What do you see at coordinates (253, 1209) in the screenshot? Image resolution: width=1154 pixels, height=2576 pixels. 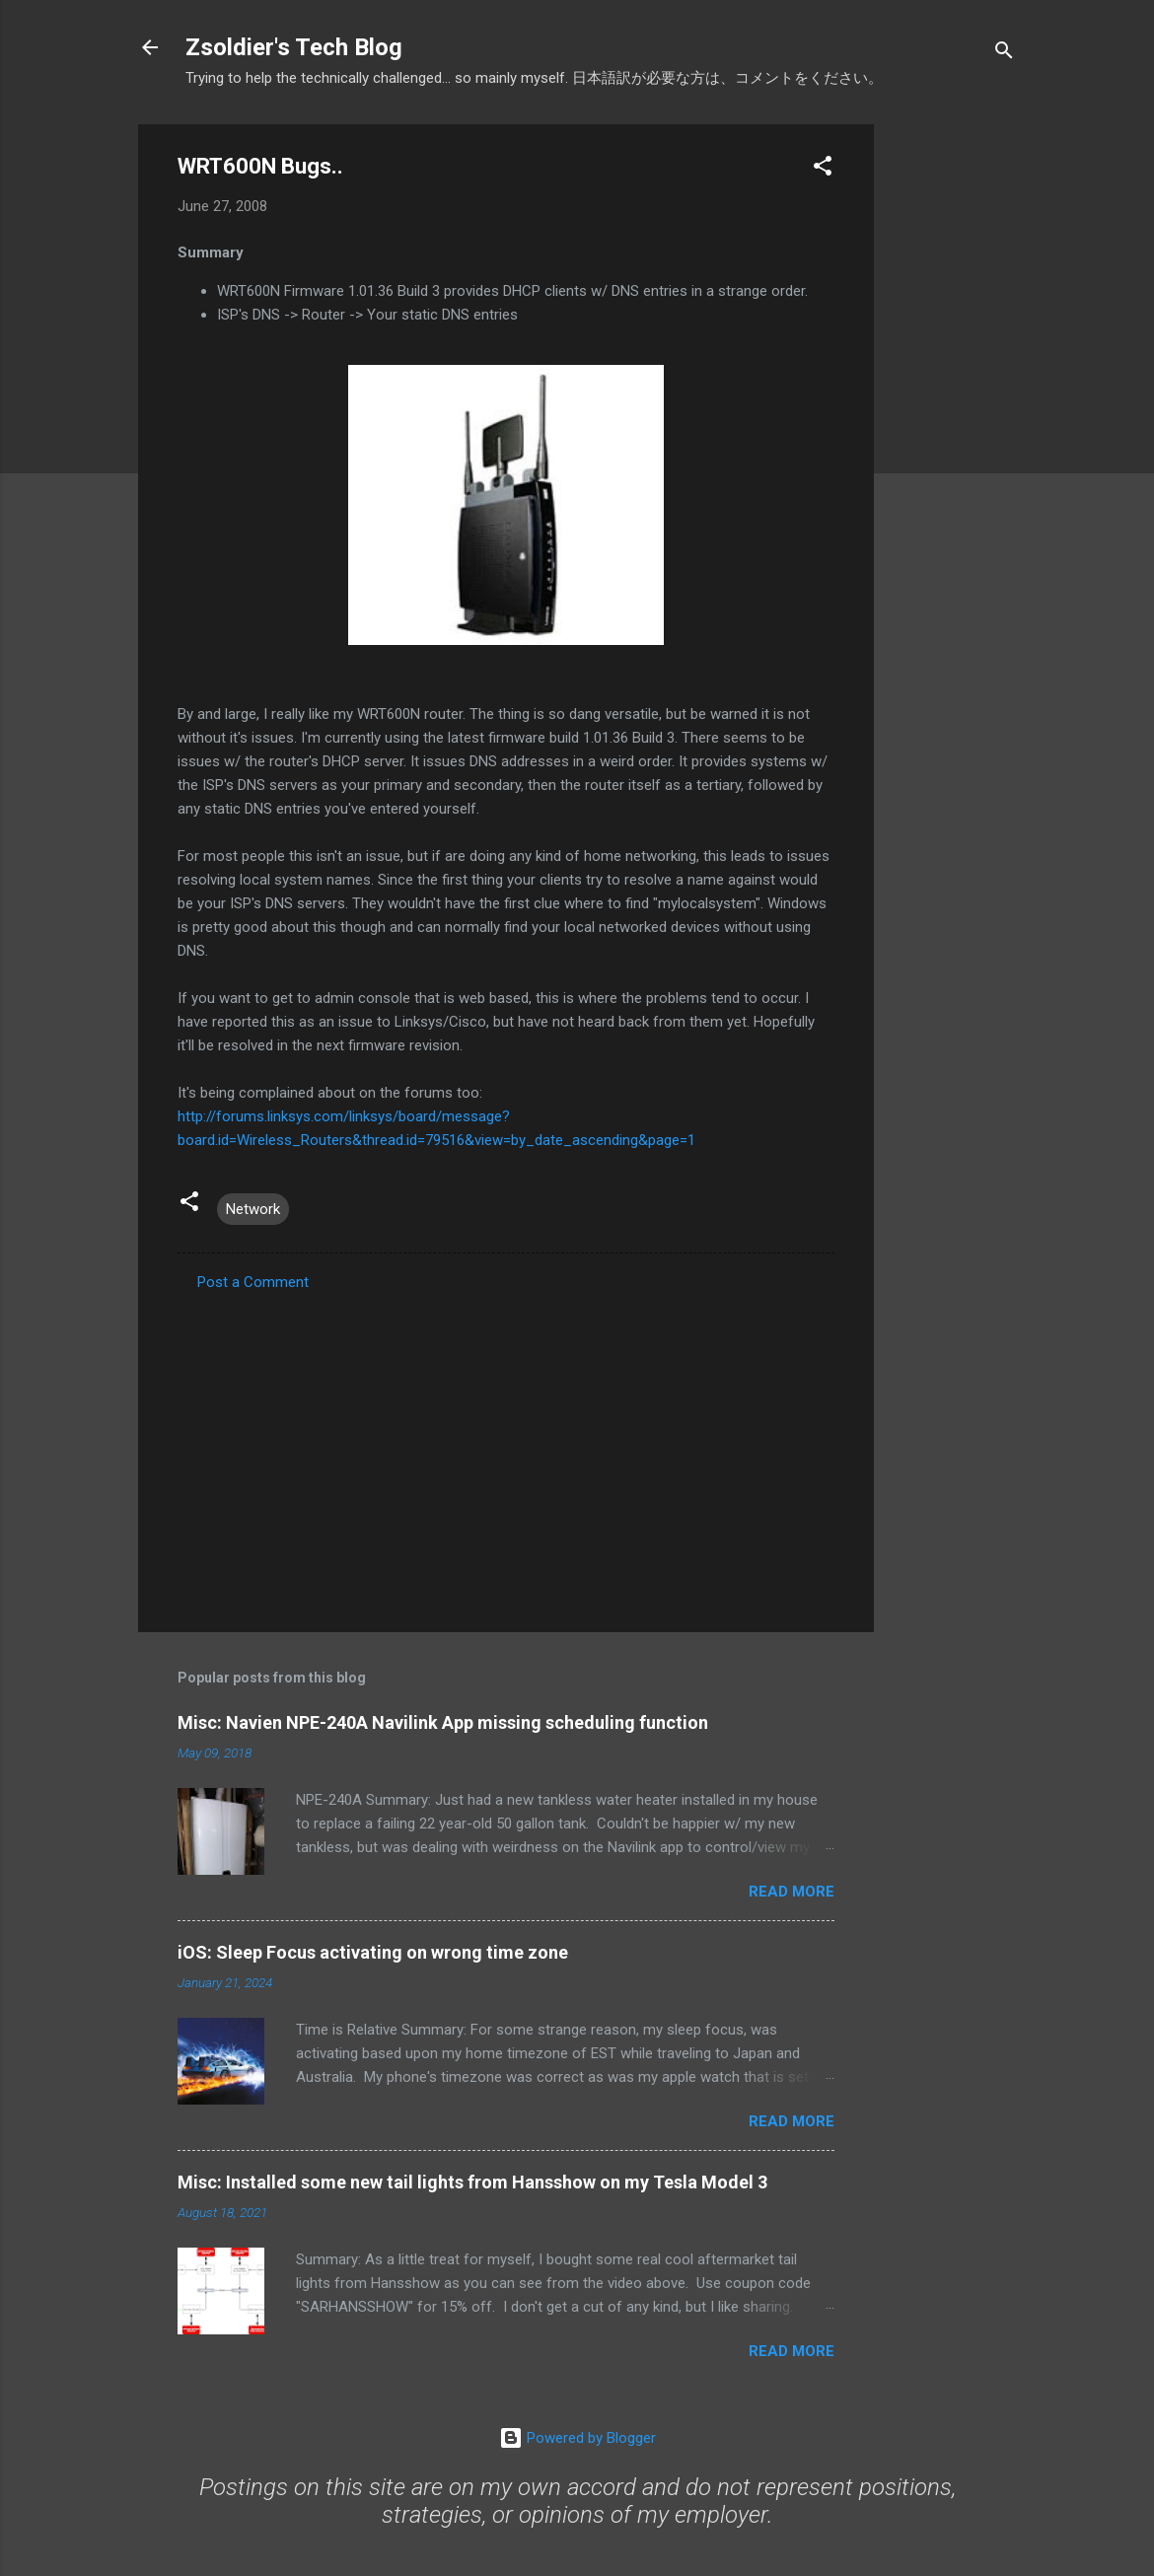 I see `Network` at bounding box center [253, 1209].